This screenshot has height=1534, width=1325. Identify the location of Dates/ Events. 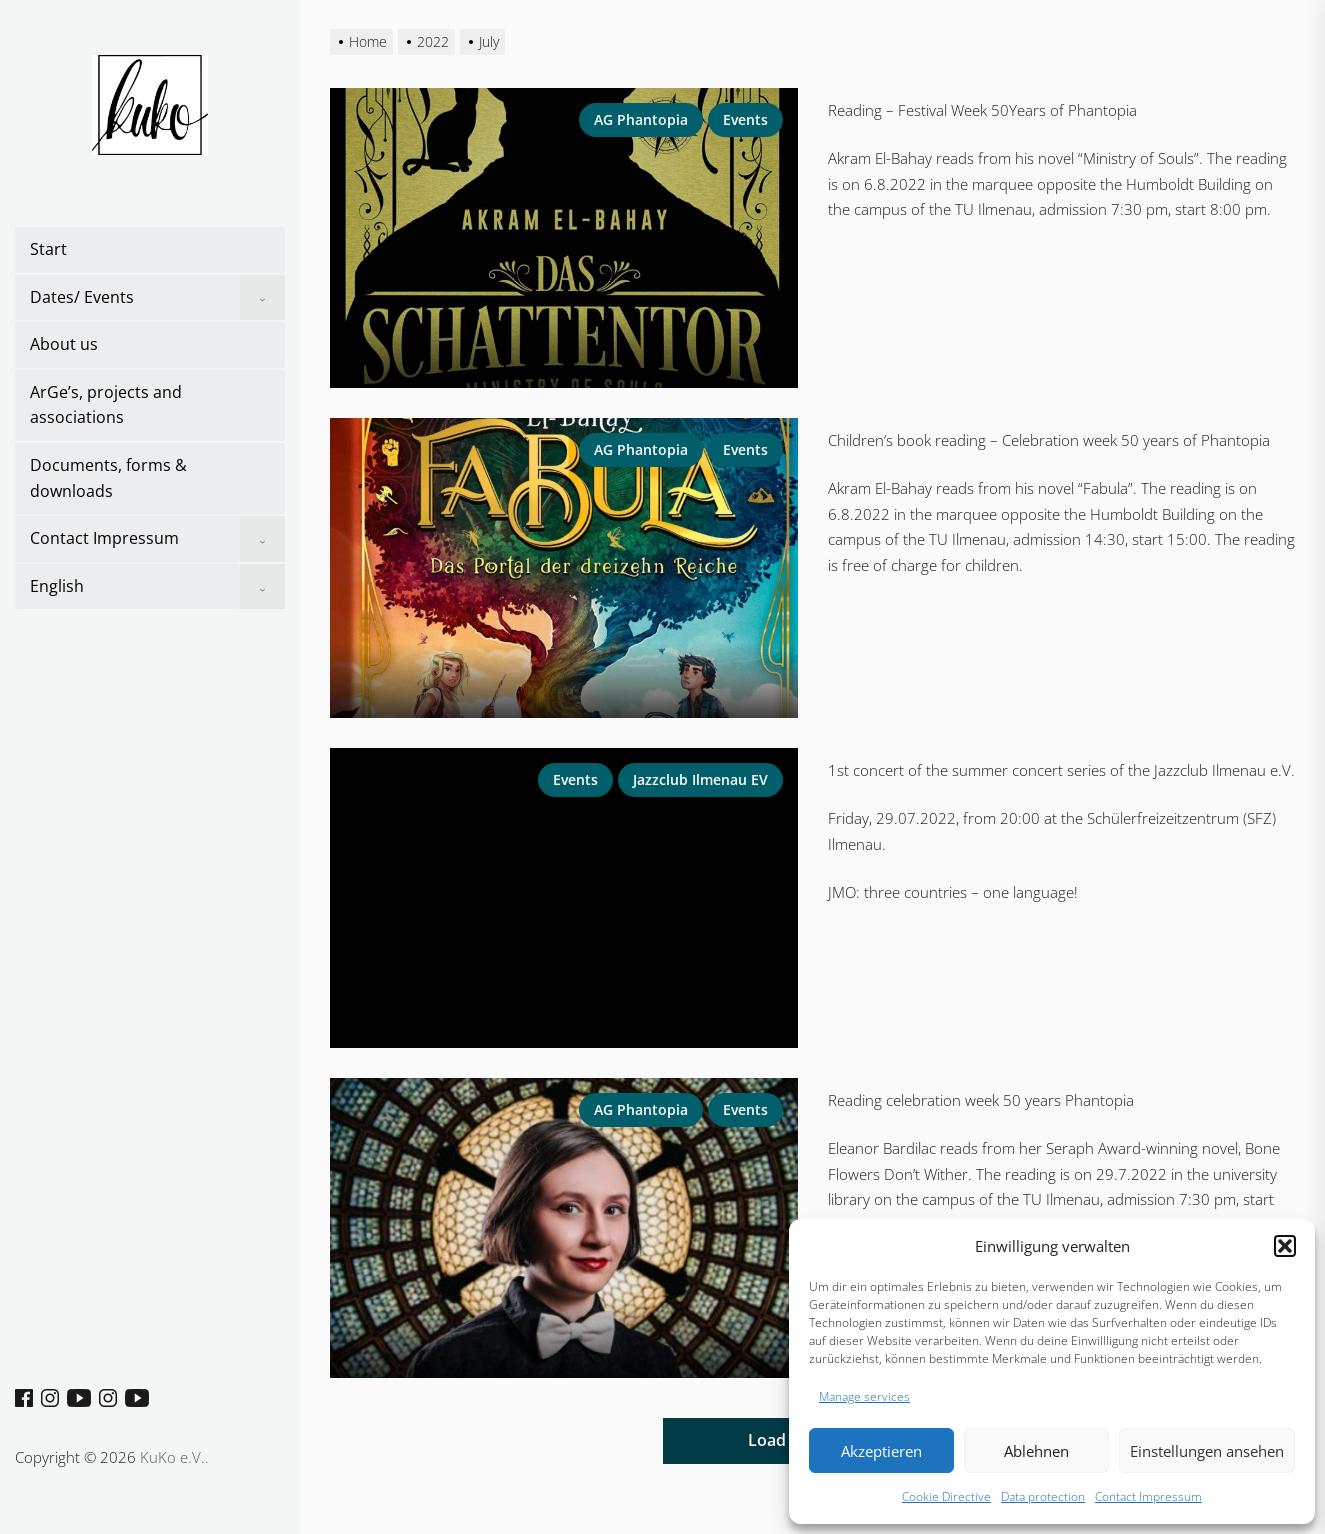
(82, 297).